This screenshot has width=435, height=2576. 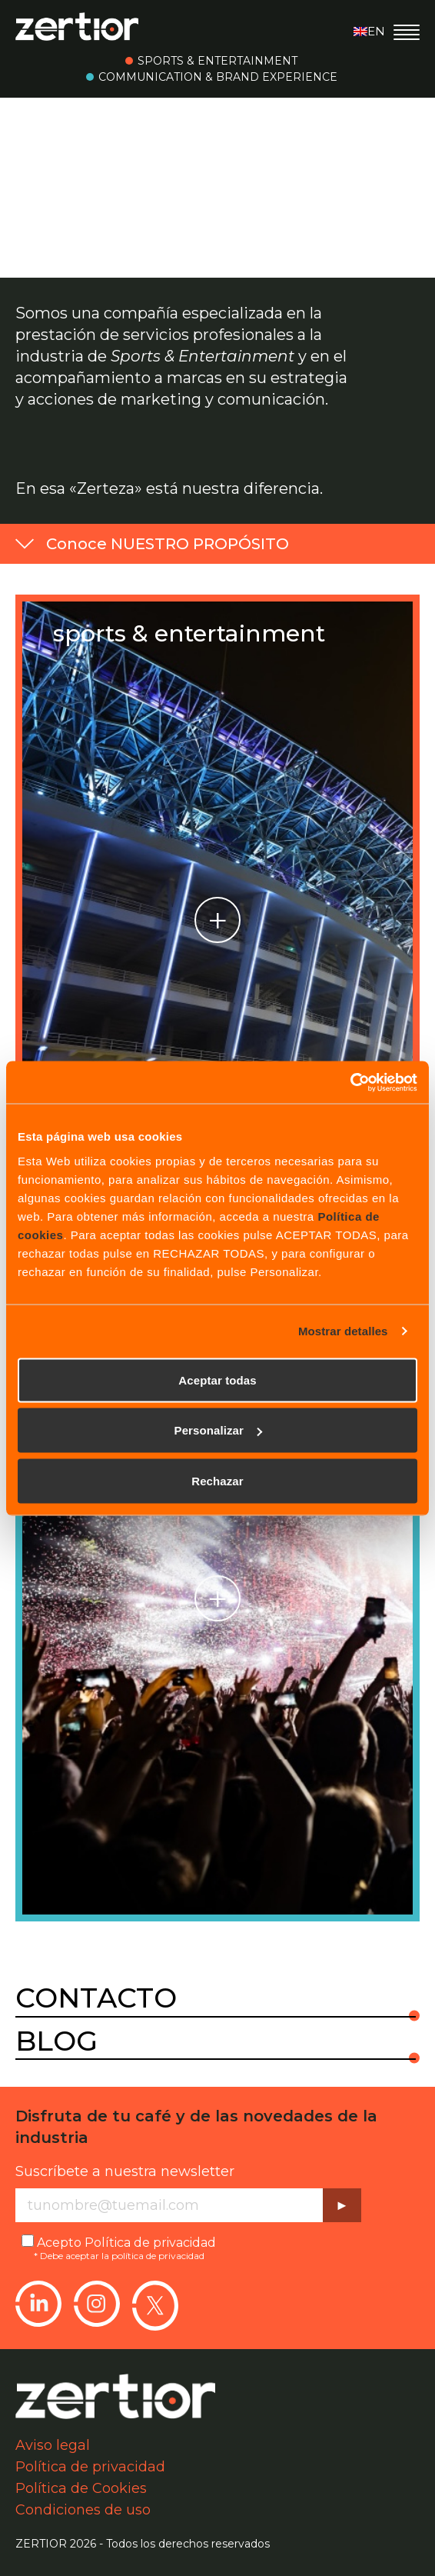 What do you see at coordinates (343, 1331) in the screenshot?
I see `Mostrar detalles` at bounding box center [343, 1331].